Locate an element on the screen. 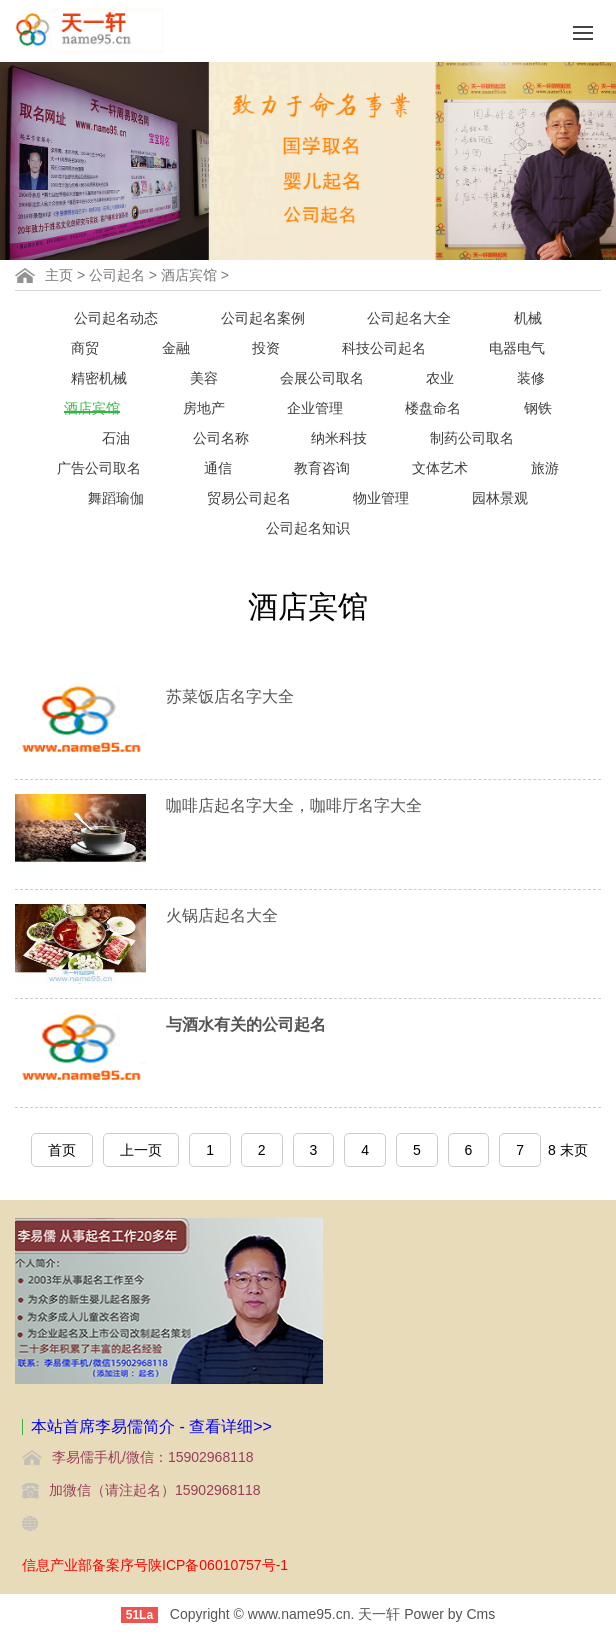 The image size is (616, 1634). 上一页 is located at coordinates (141, 1150).